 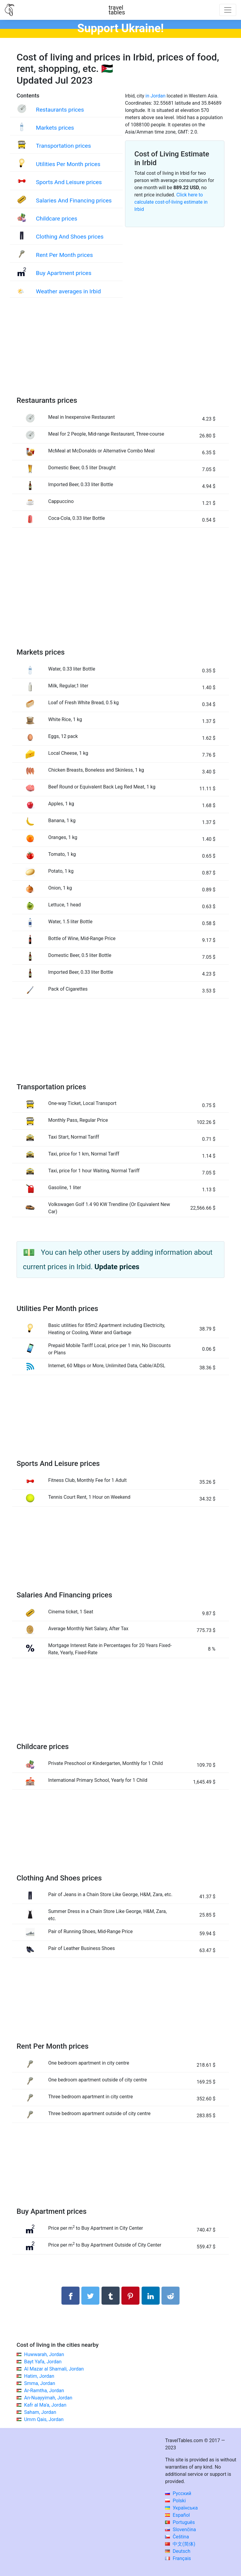 I want to click on [Toggle navigation], so click(x=227, y=10).